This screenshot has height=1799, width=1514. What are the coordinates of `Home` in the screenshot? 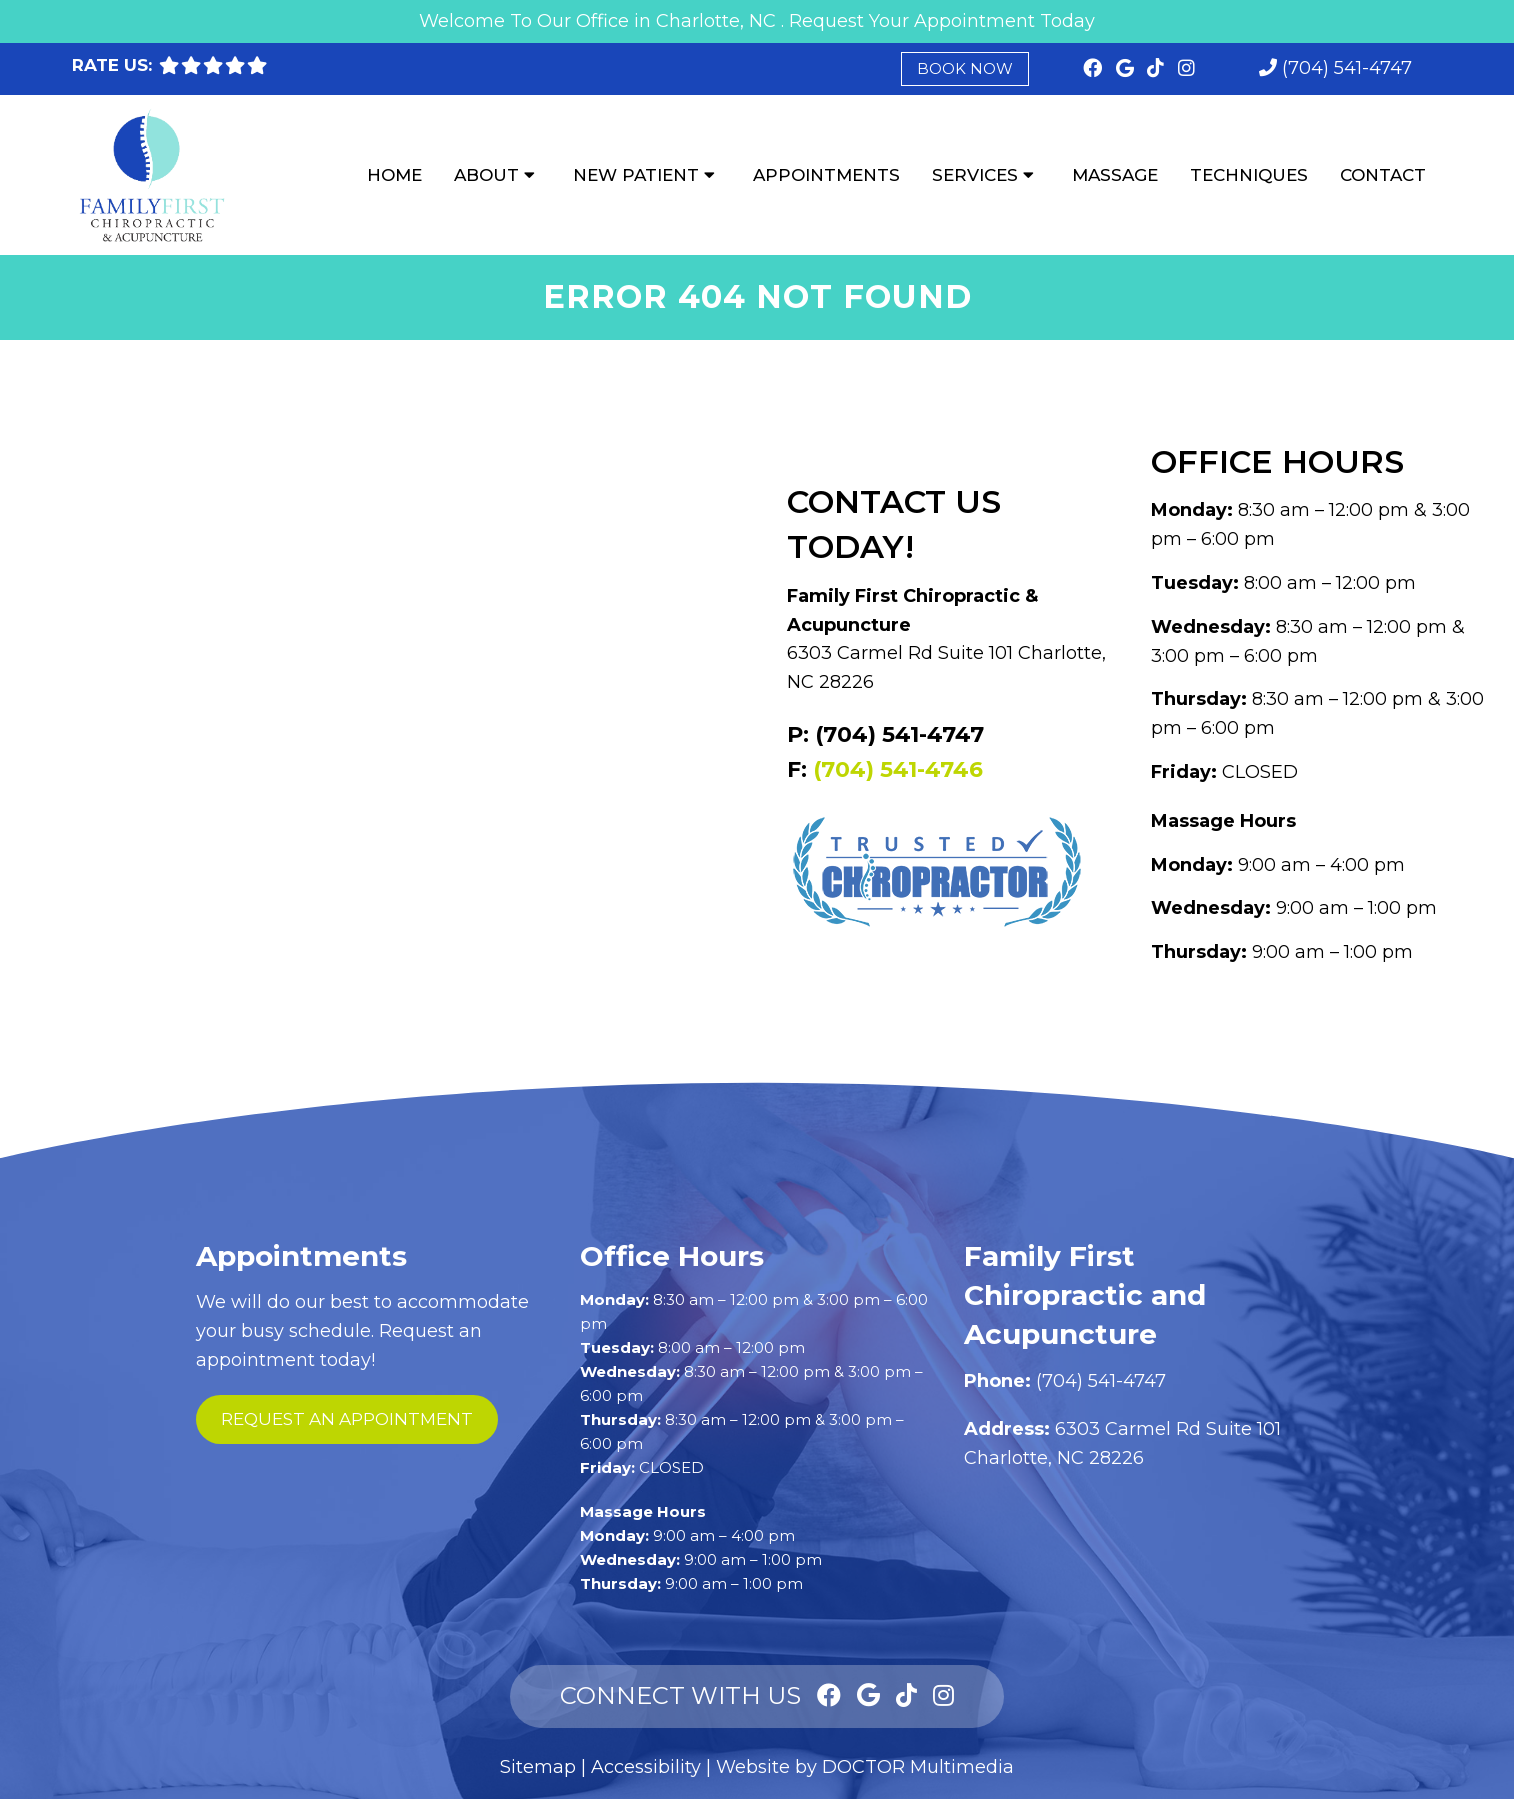 It's located at (394, 175).